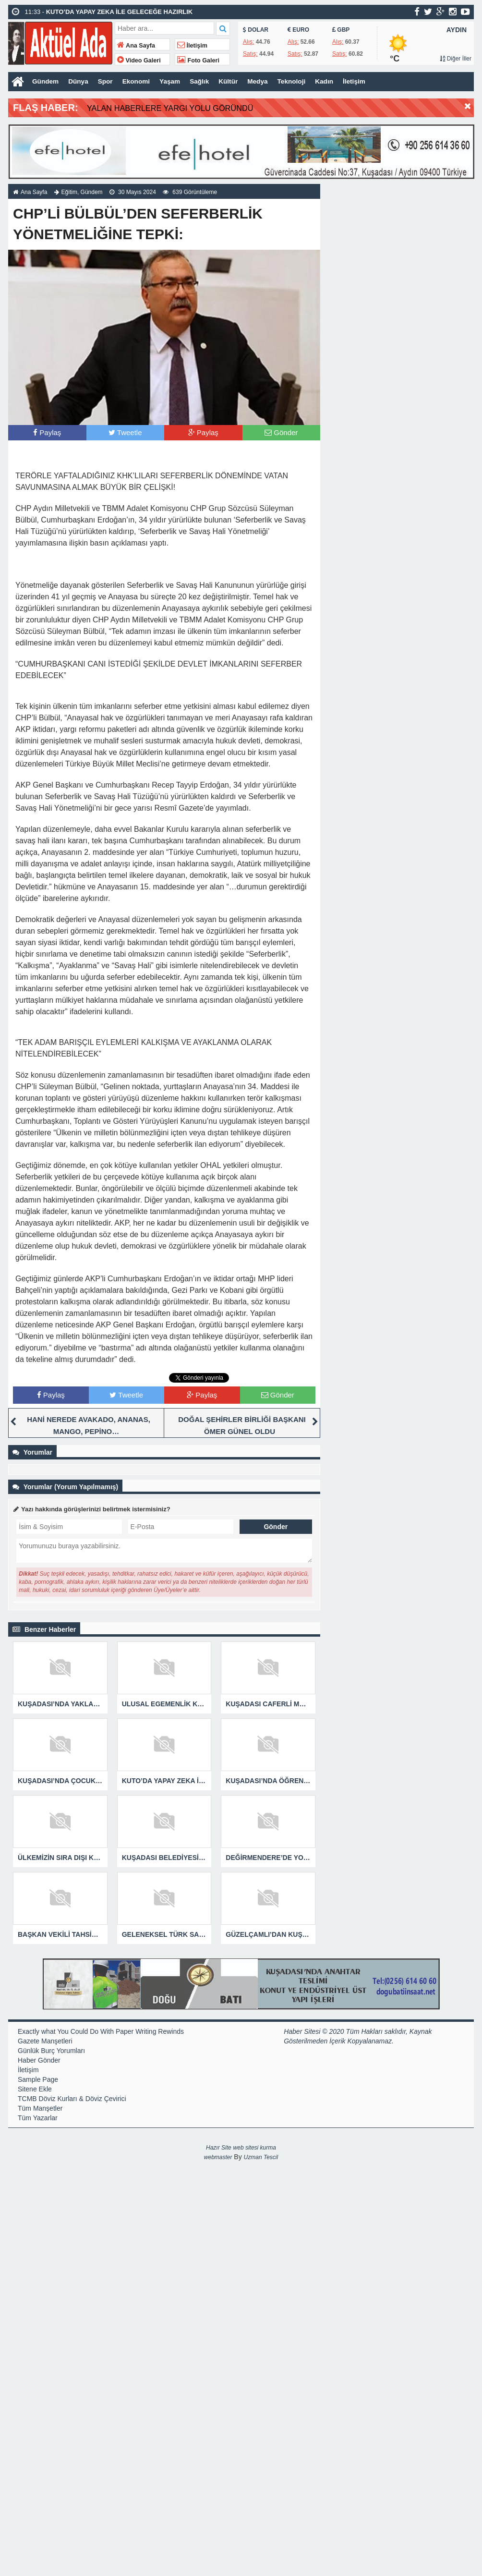 The image size is (482, 2576). What do you see at coordinates (69, 191) in the screenshot?
I see `Eğitim` at bounding box center [69, 191].